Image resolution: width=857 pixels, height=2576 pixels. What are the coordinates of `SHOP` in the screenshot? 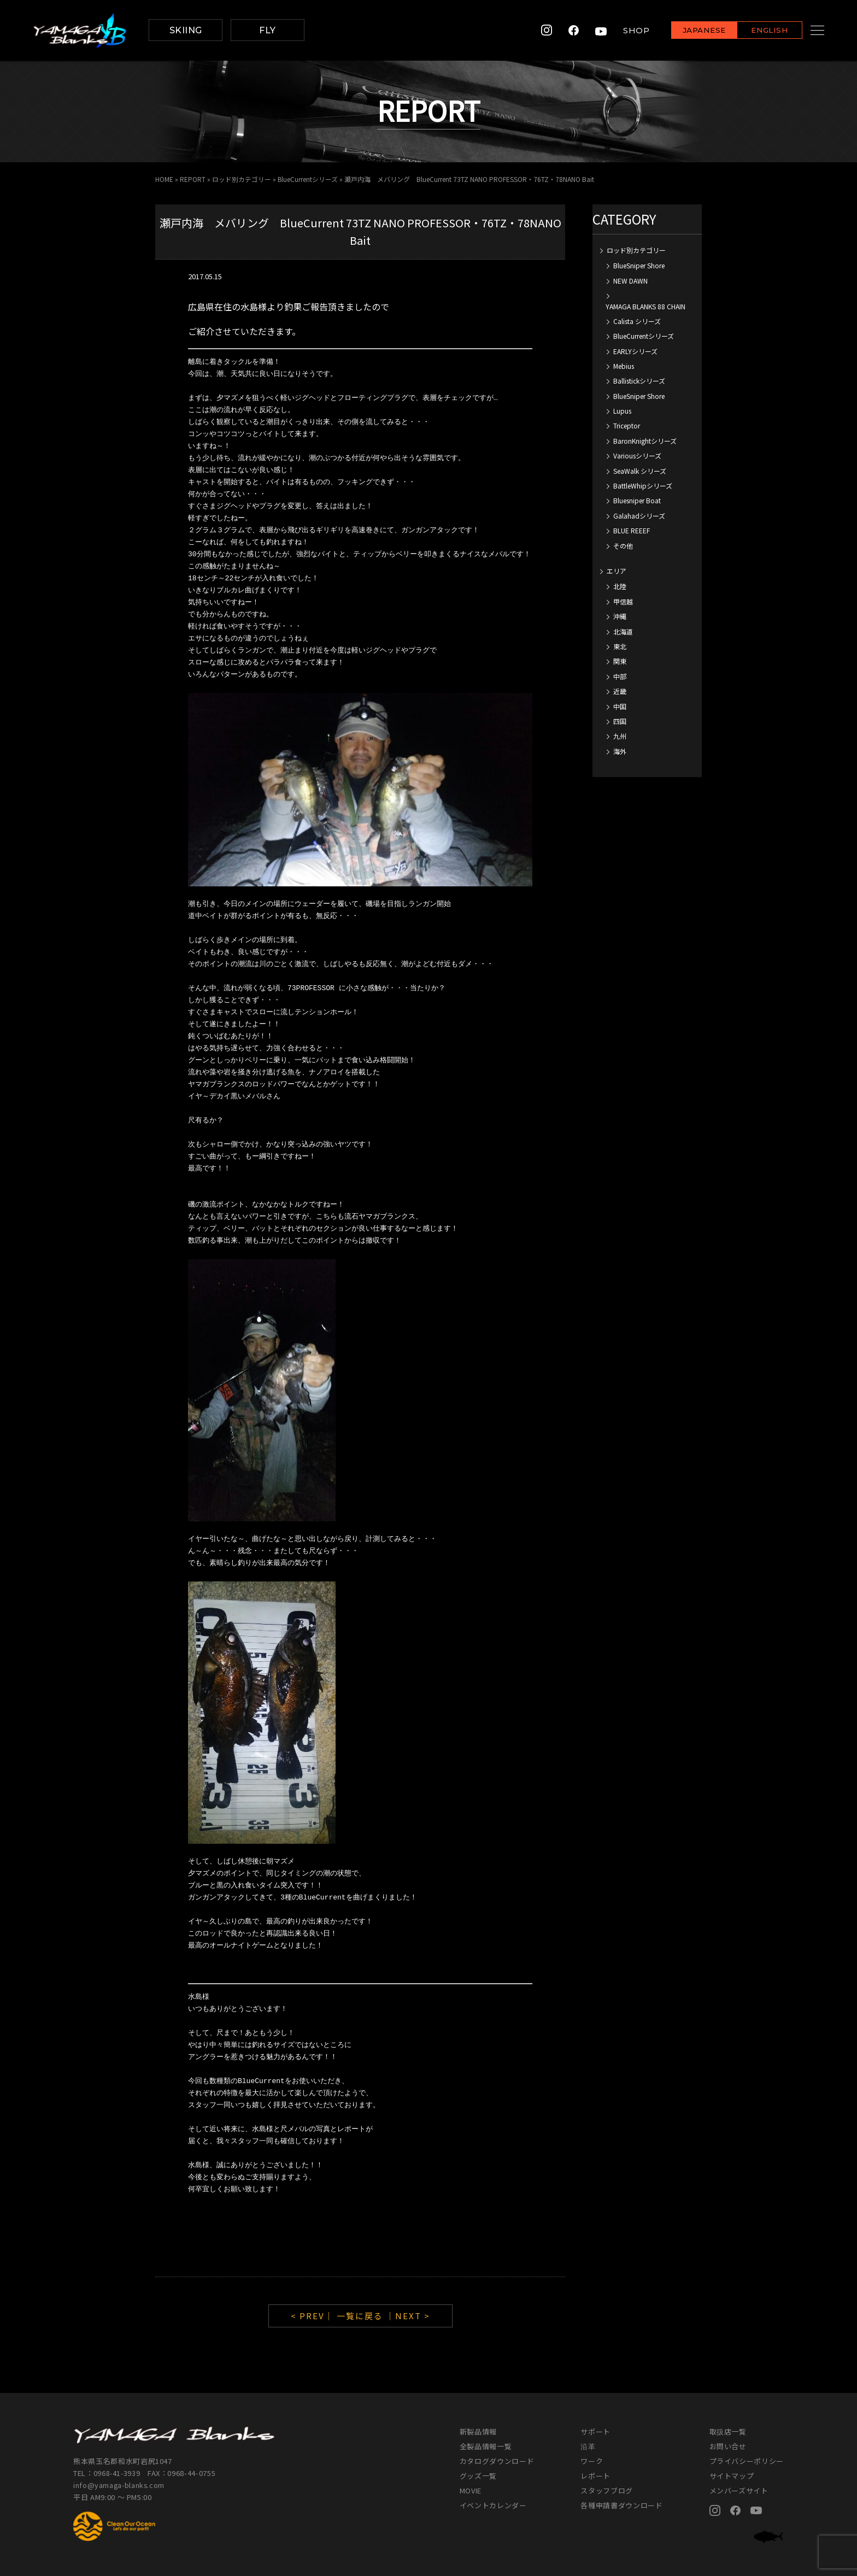 It's located at (622, 30).